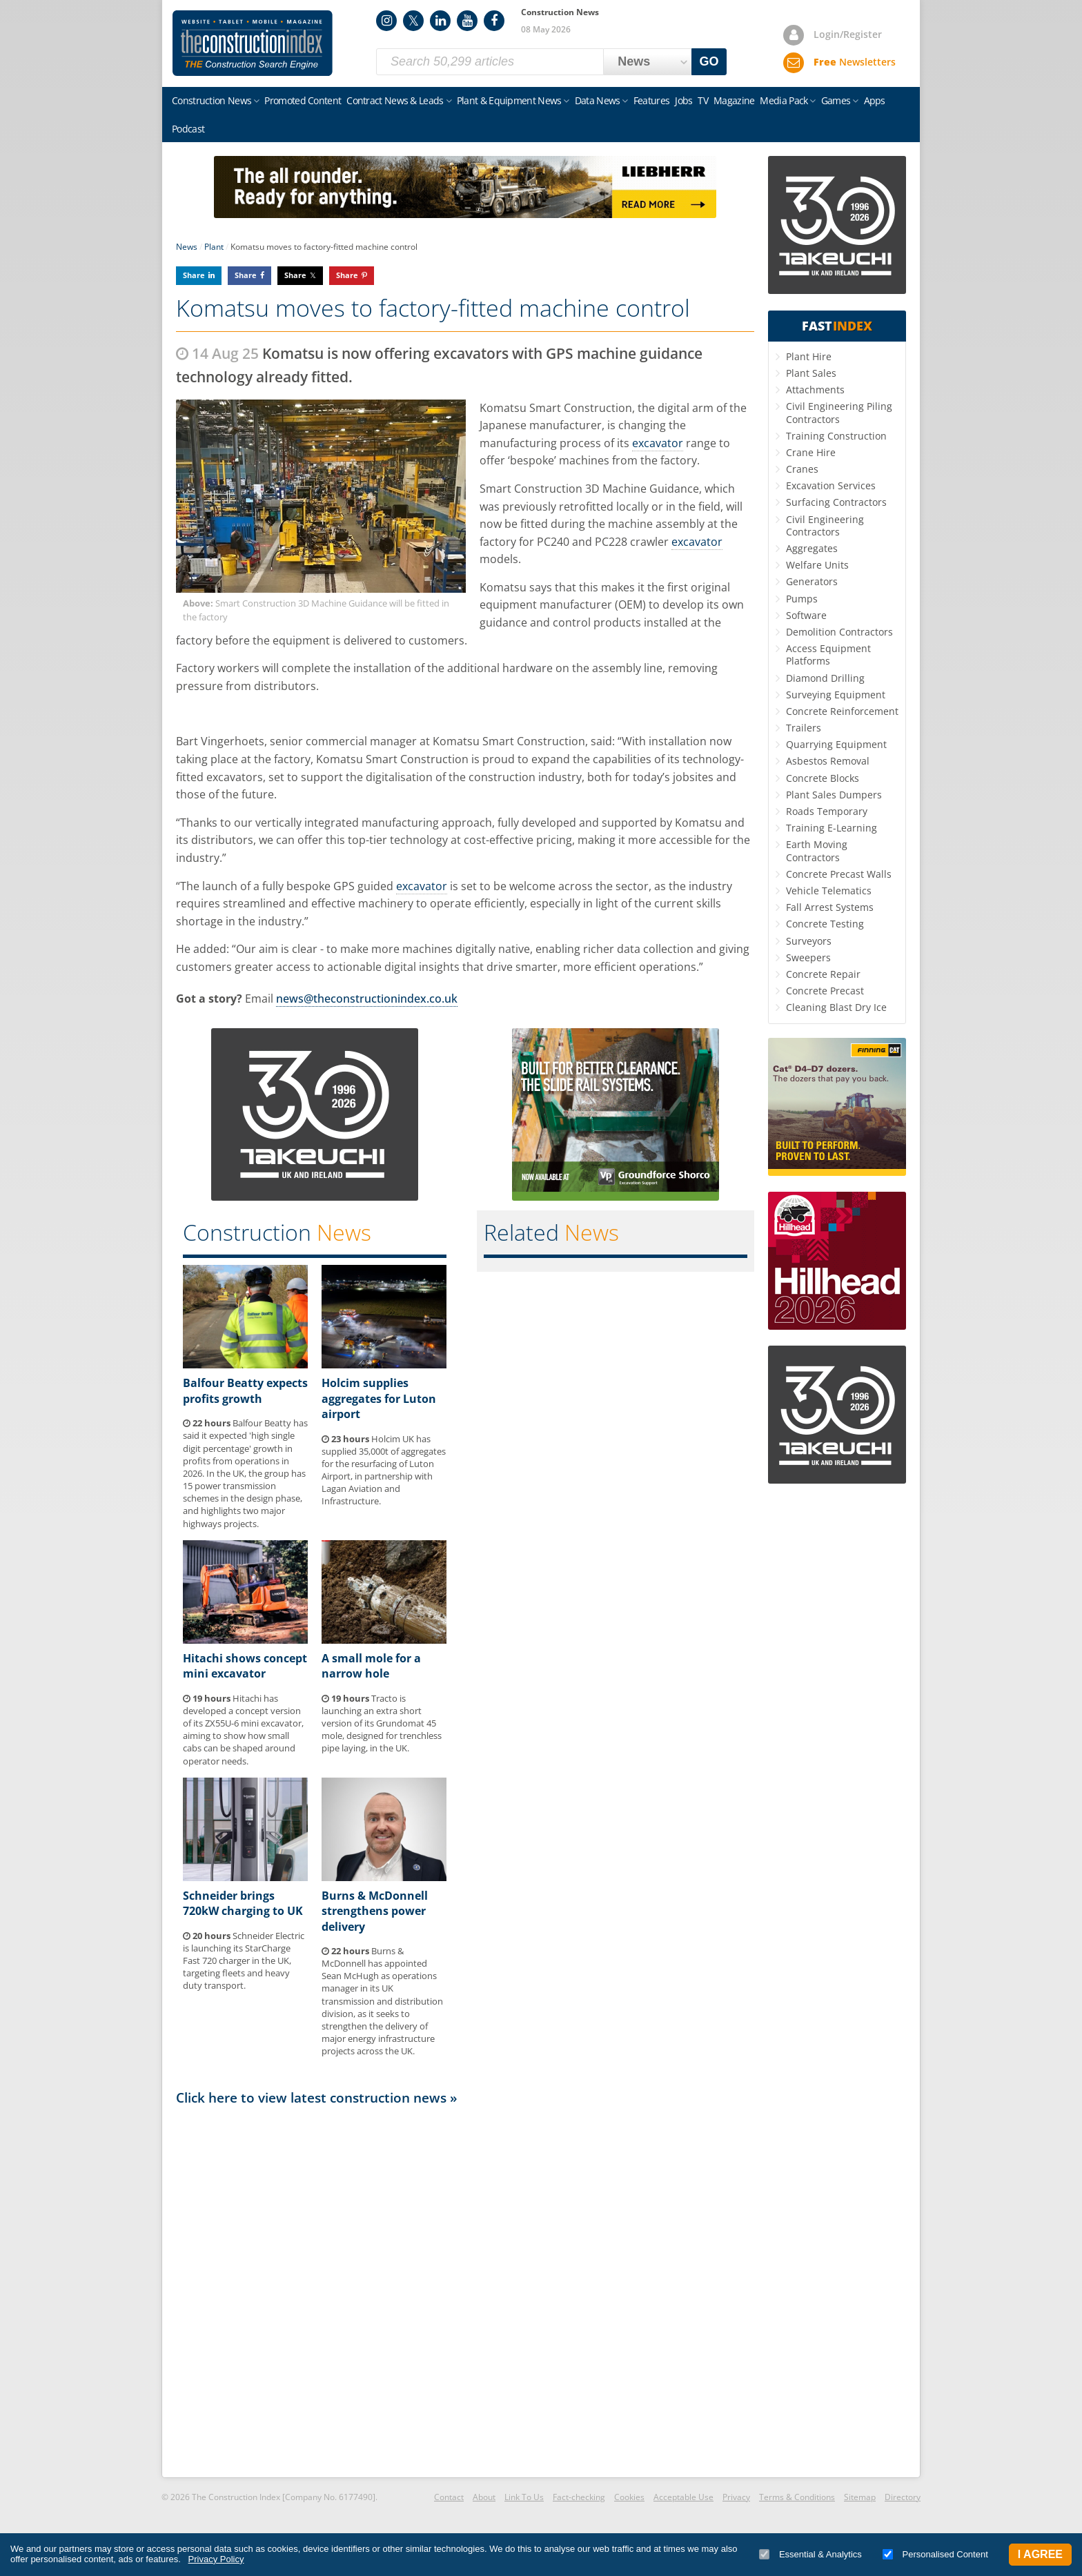 The height and width of the screenshot is (2576, 1082). Describe the element at coordinates (503, 407) in the screenshot. I see `Komatsu` at that location.